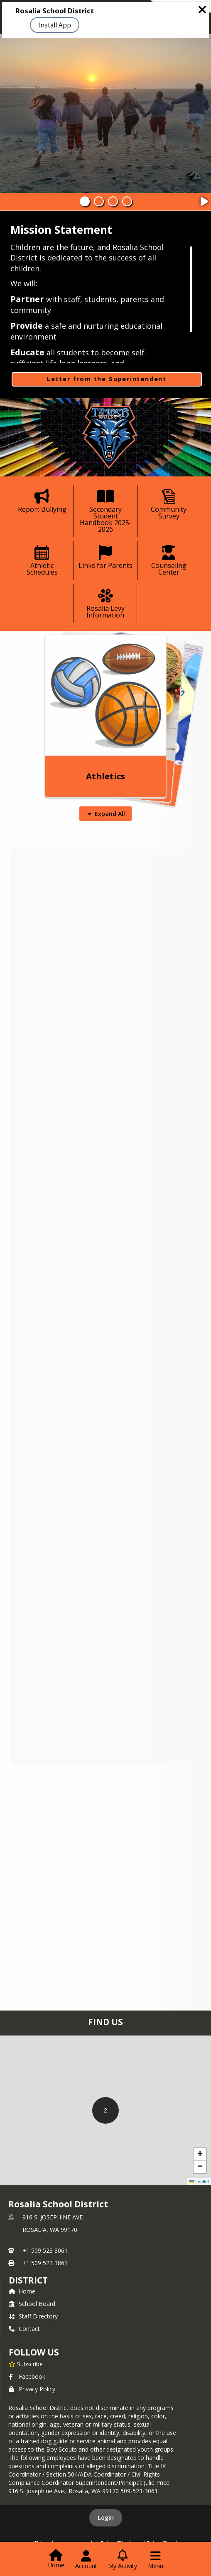 This screenshot has width=211, height=2576. What do you see at coordinates (33, 2316) in the screenshot?
I see `Staff Directory` at bounding box center [33, 2316].